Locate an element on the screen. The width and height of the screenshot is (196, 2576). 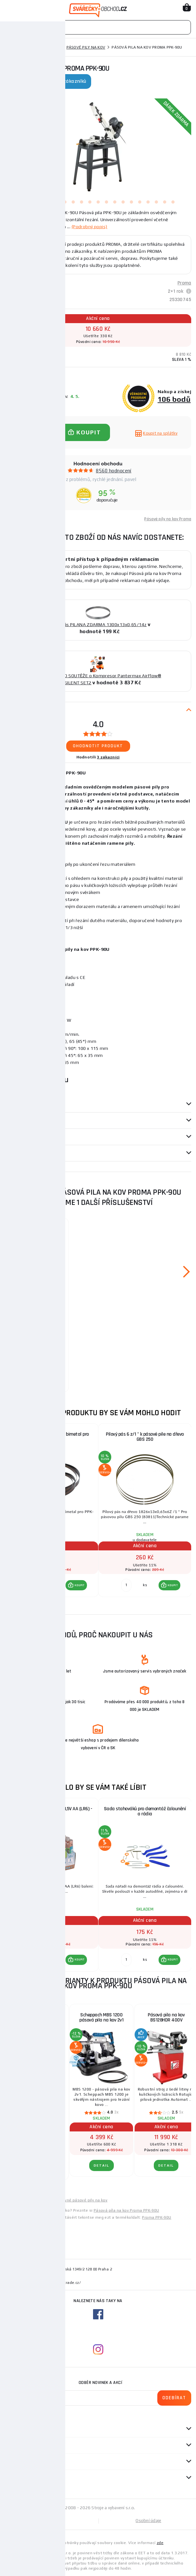
Baterie alkalické ULTRA +, 1,5V AA (LR6) - 20 ks is located at coordinates (51, 1811).